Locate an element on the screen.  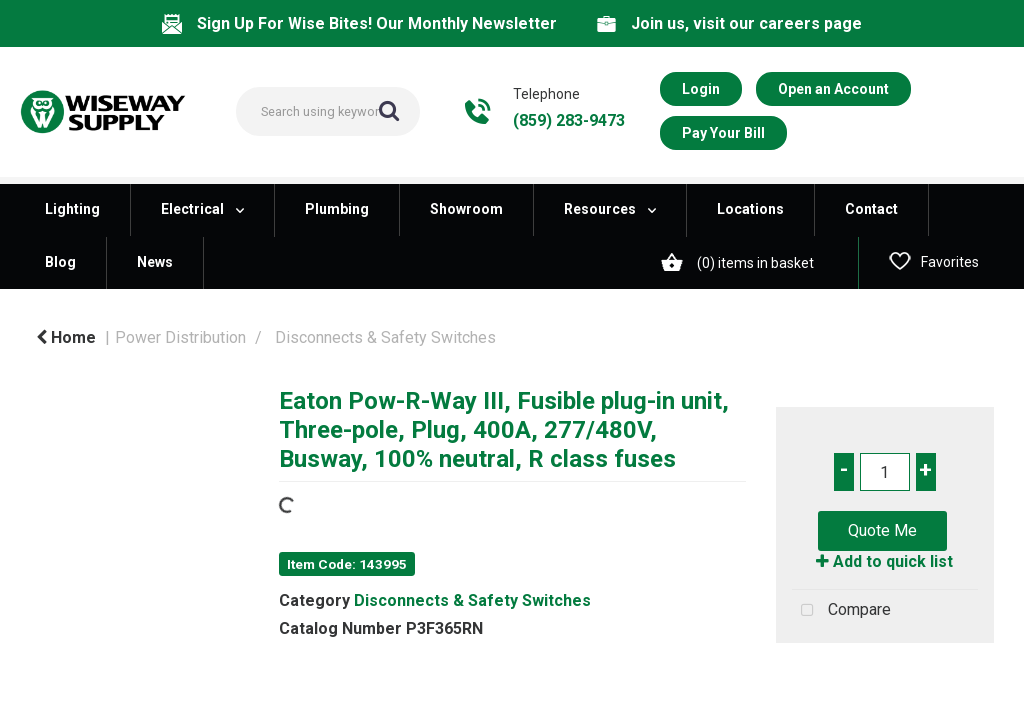
Favorites is located at coordinates (934, 261).